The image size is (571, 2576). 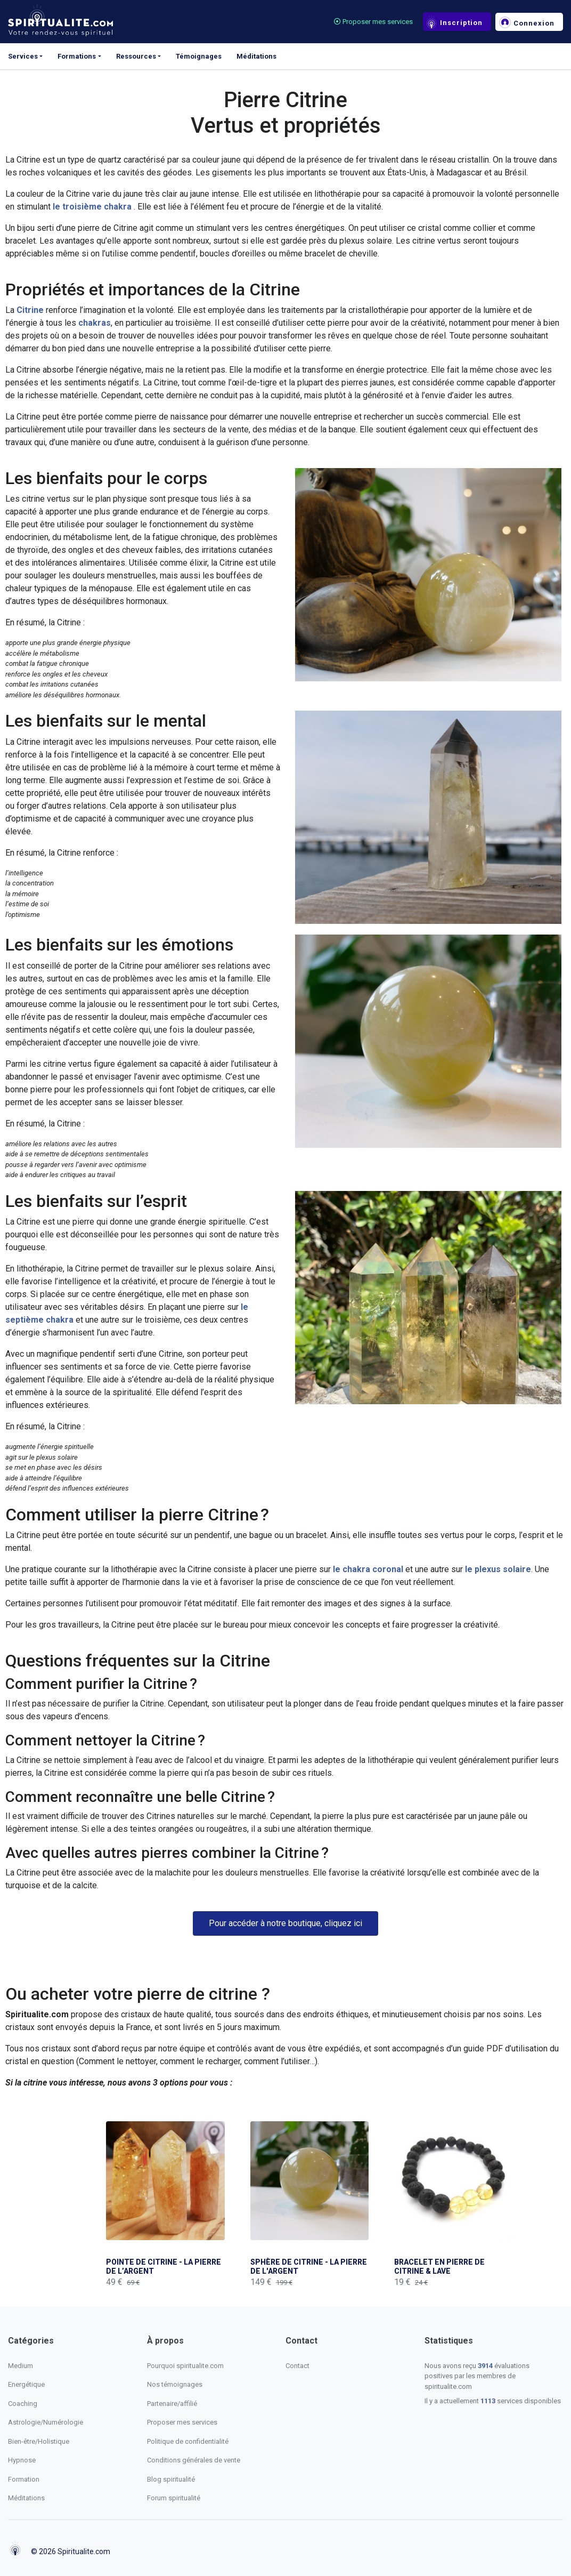 I want to click on Nos témoignages, so click(x=174, y=2384).